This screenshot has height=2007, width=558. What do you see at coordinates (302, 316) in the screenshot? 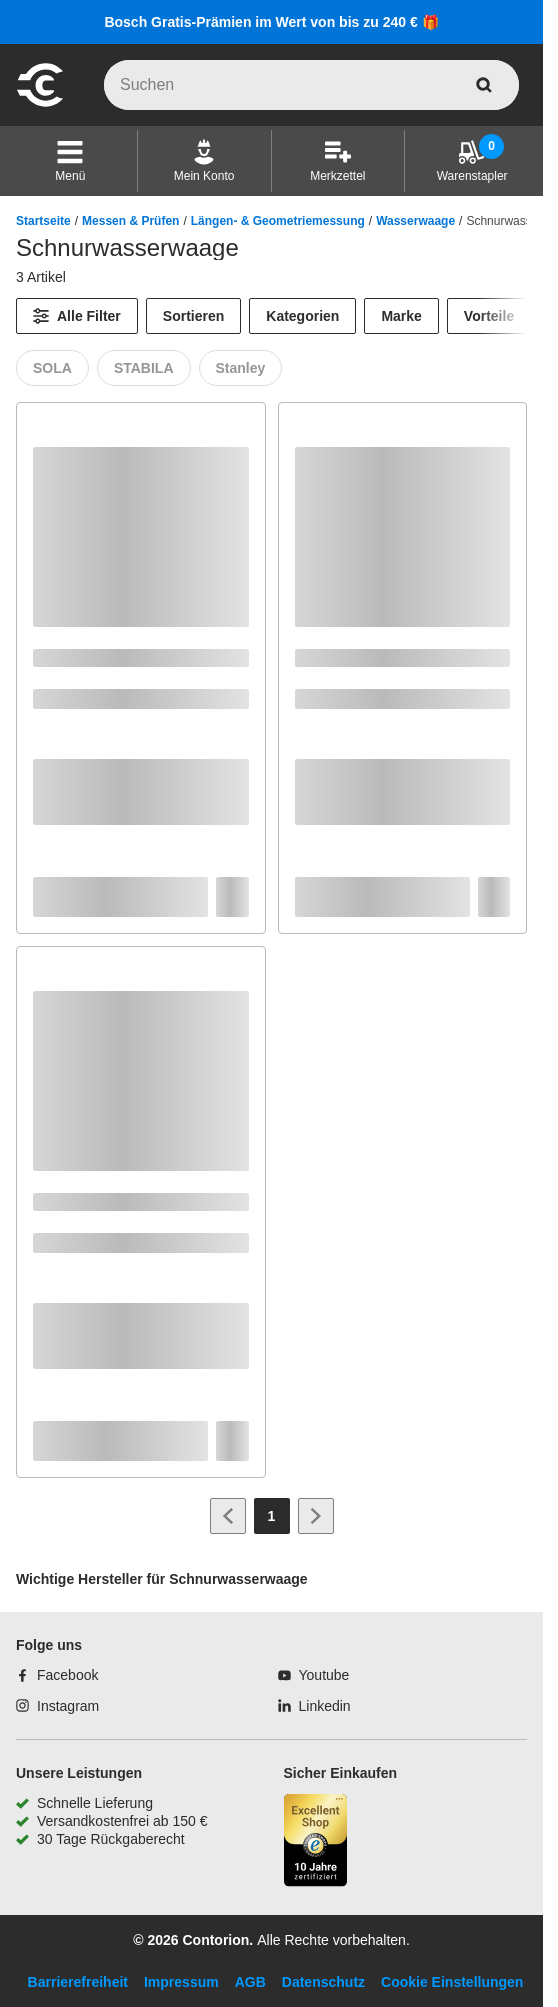
I see `Kategorien` at bounding box center [302, 316].